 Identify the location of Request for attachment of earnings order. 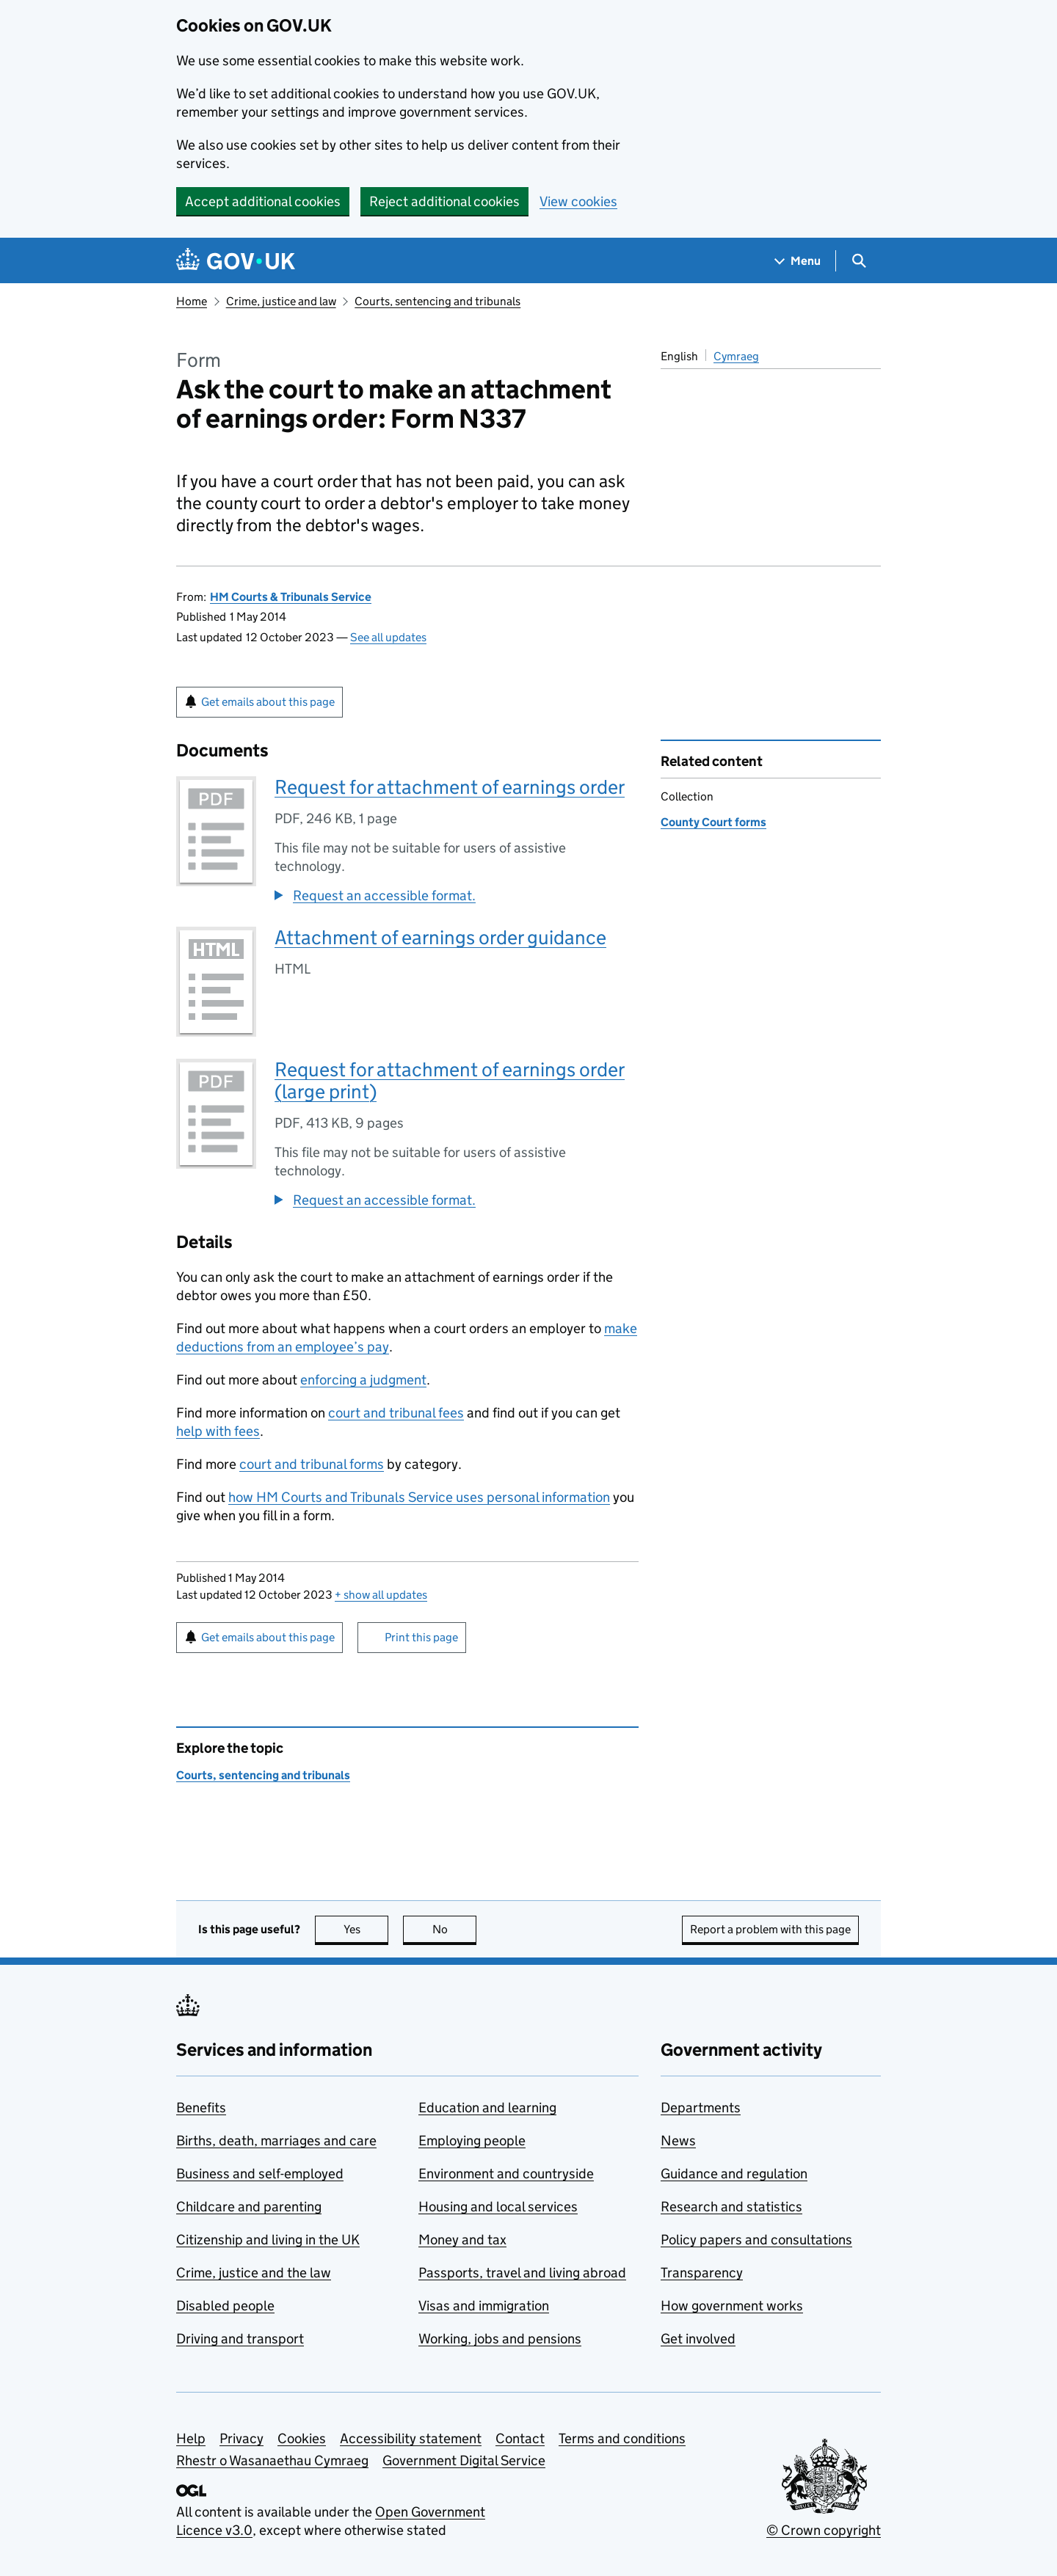
(450, 787).